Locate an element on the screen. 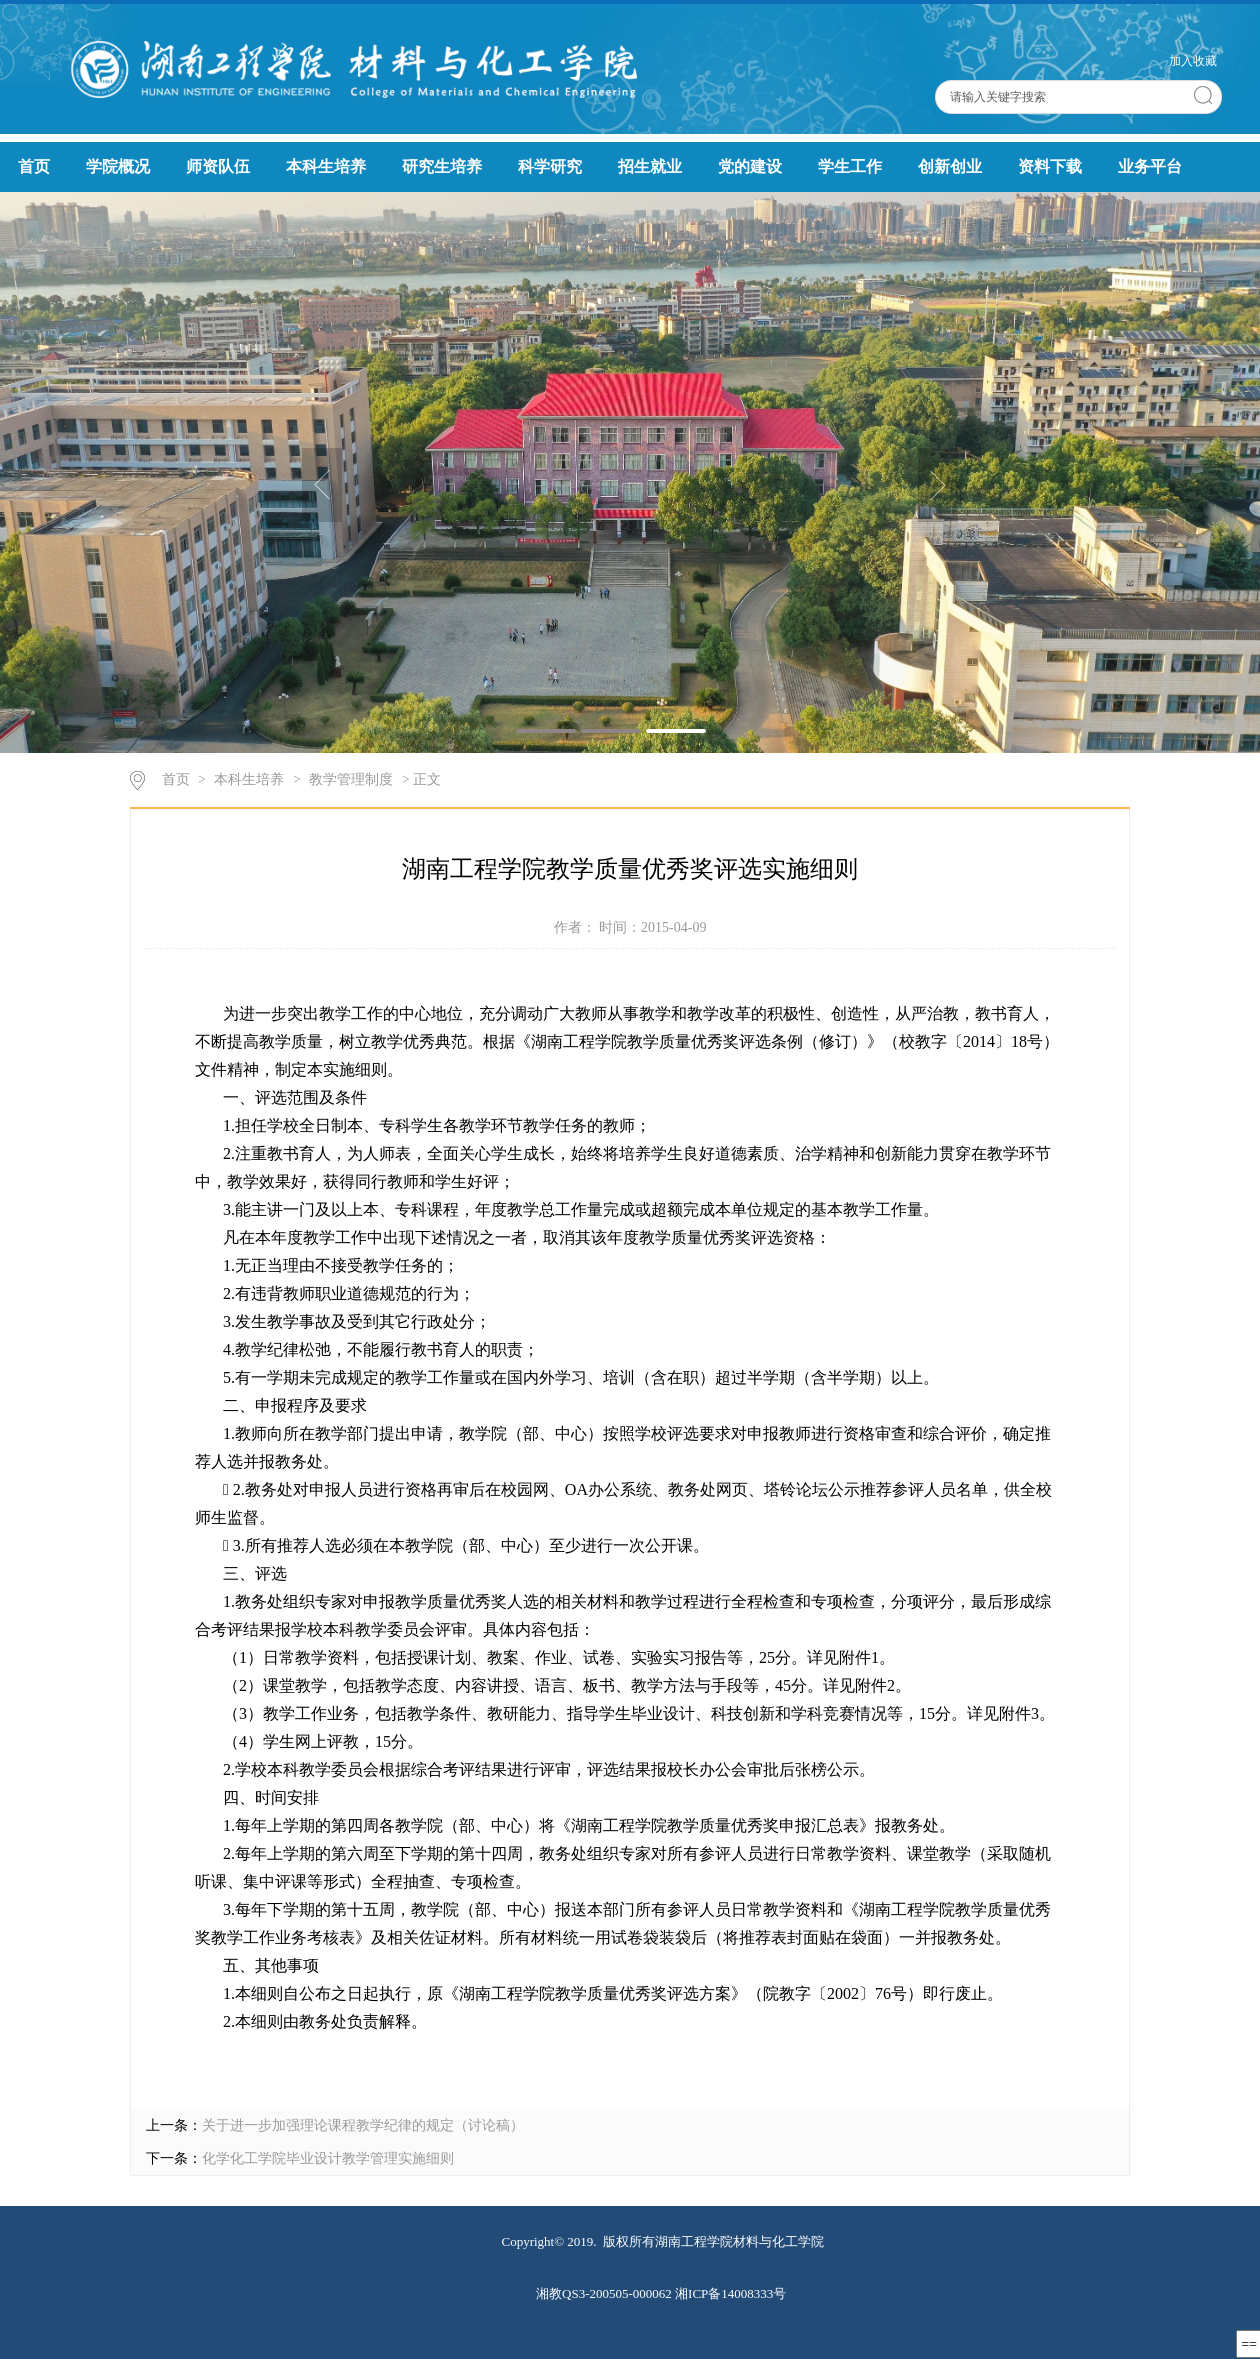 This screenshot has height=2359, width=1260. 学生工作 is located at coordinates (850, 166).